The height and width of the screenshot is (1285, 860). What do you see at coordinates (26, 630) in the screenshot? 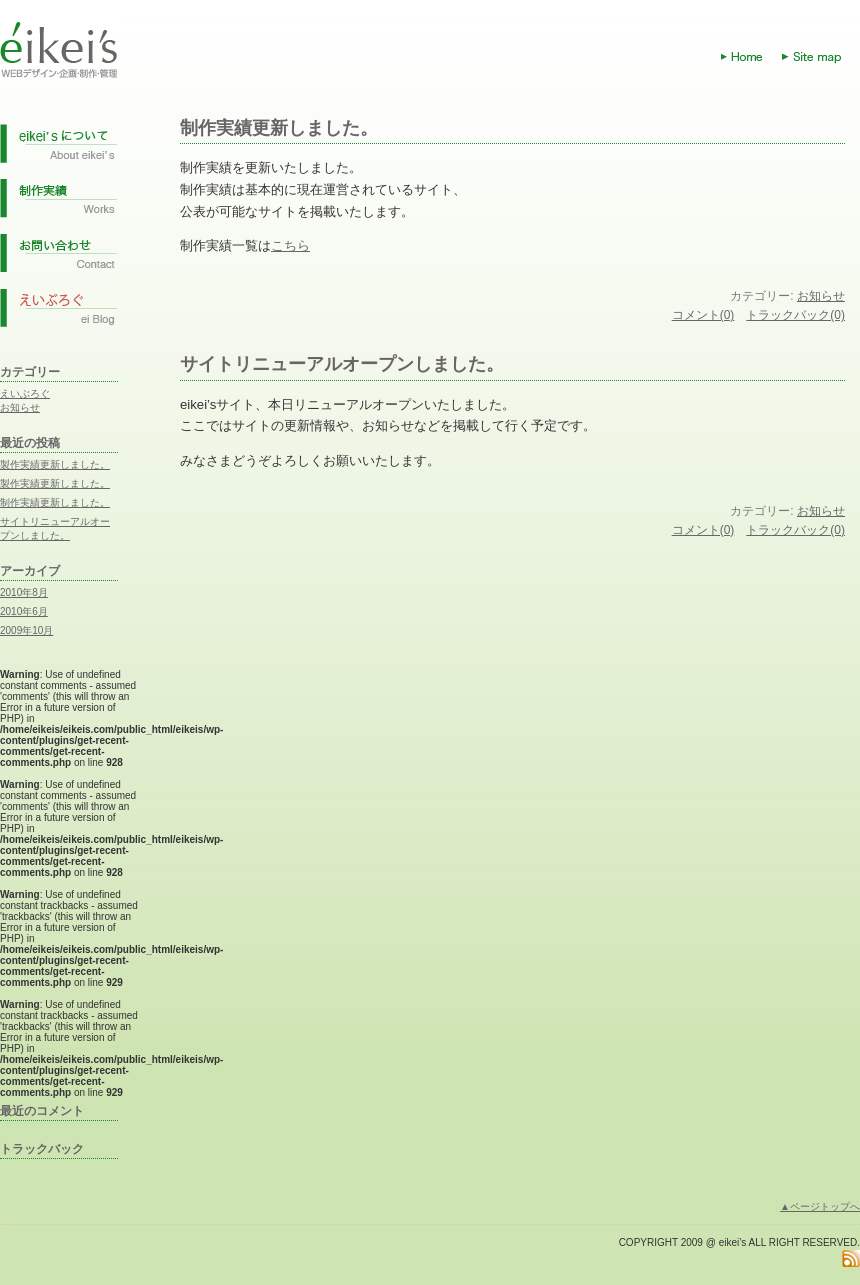
I see `2009年10月` at bounding box center [26, 630].